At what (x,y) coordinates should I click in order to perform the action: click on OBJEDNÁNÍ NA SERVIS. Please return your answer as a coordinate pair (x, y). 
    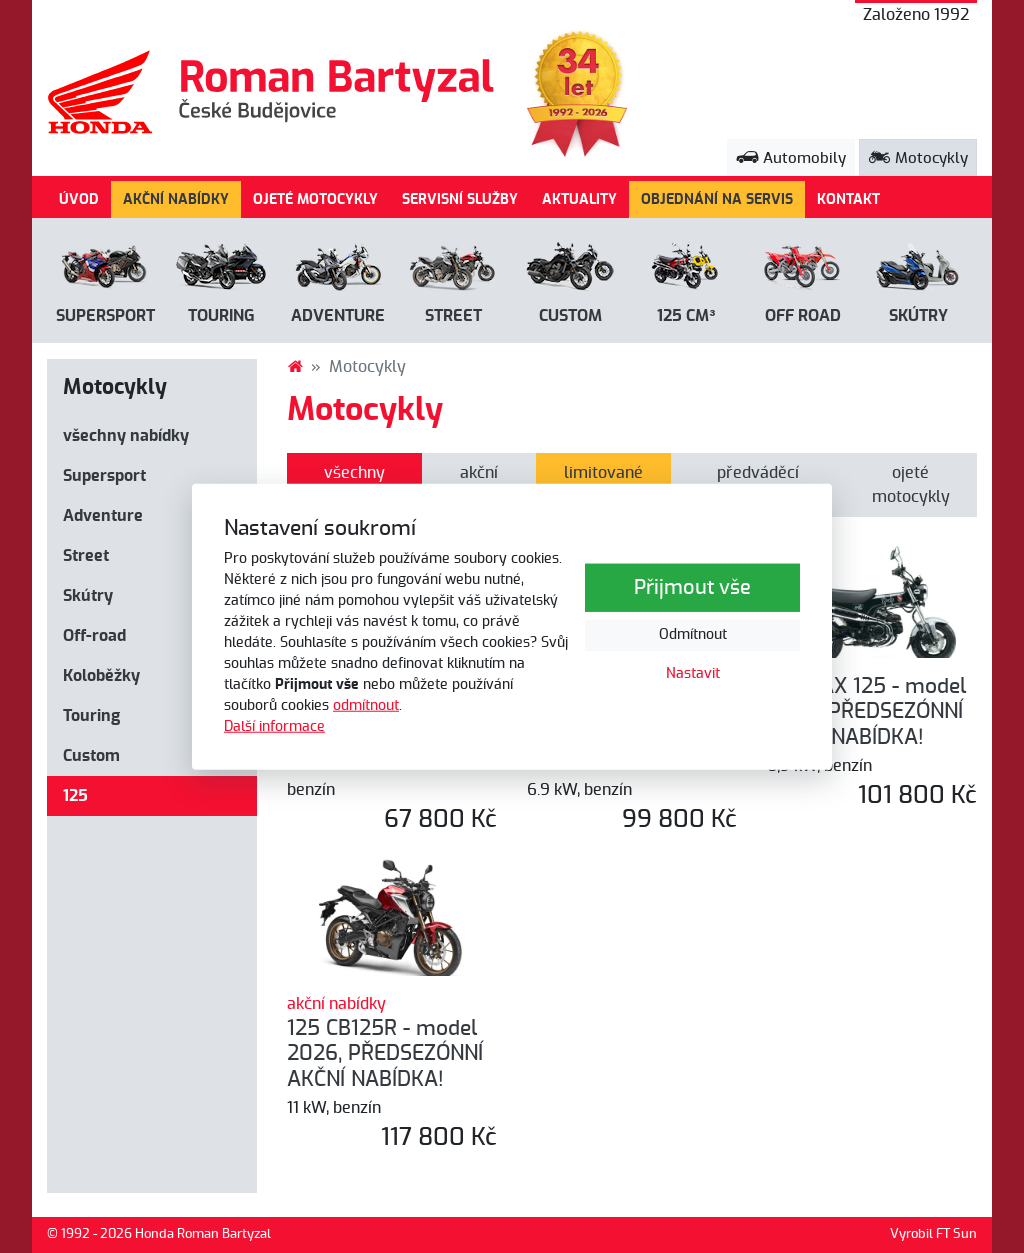
    Looking at the image, I should click on (717, 199).